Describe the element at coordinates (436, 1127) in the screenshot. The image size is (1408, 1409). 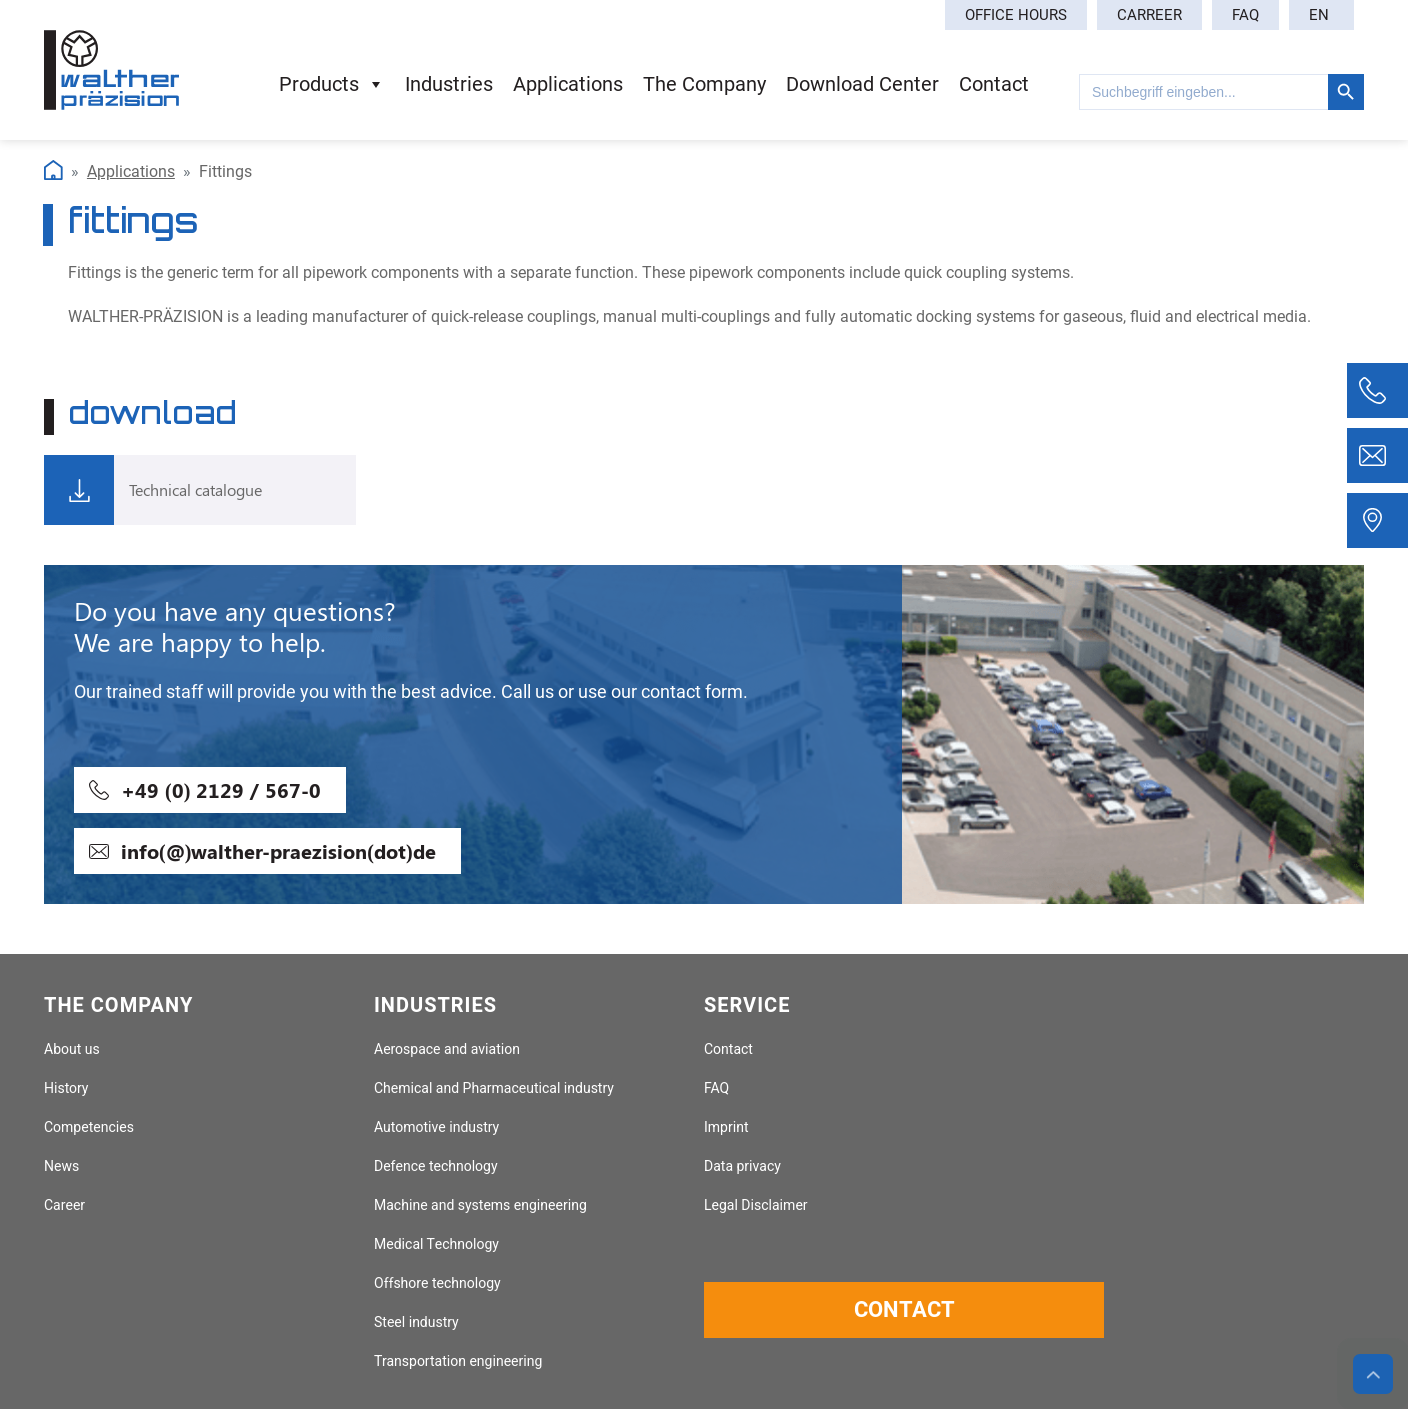
I see `Automotive industry` at that location.